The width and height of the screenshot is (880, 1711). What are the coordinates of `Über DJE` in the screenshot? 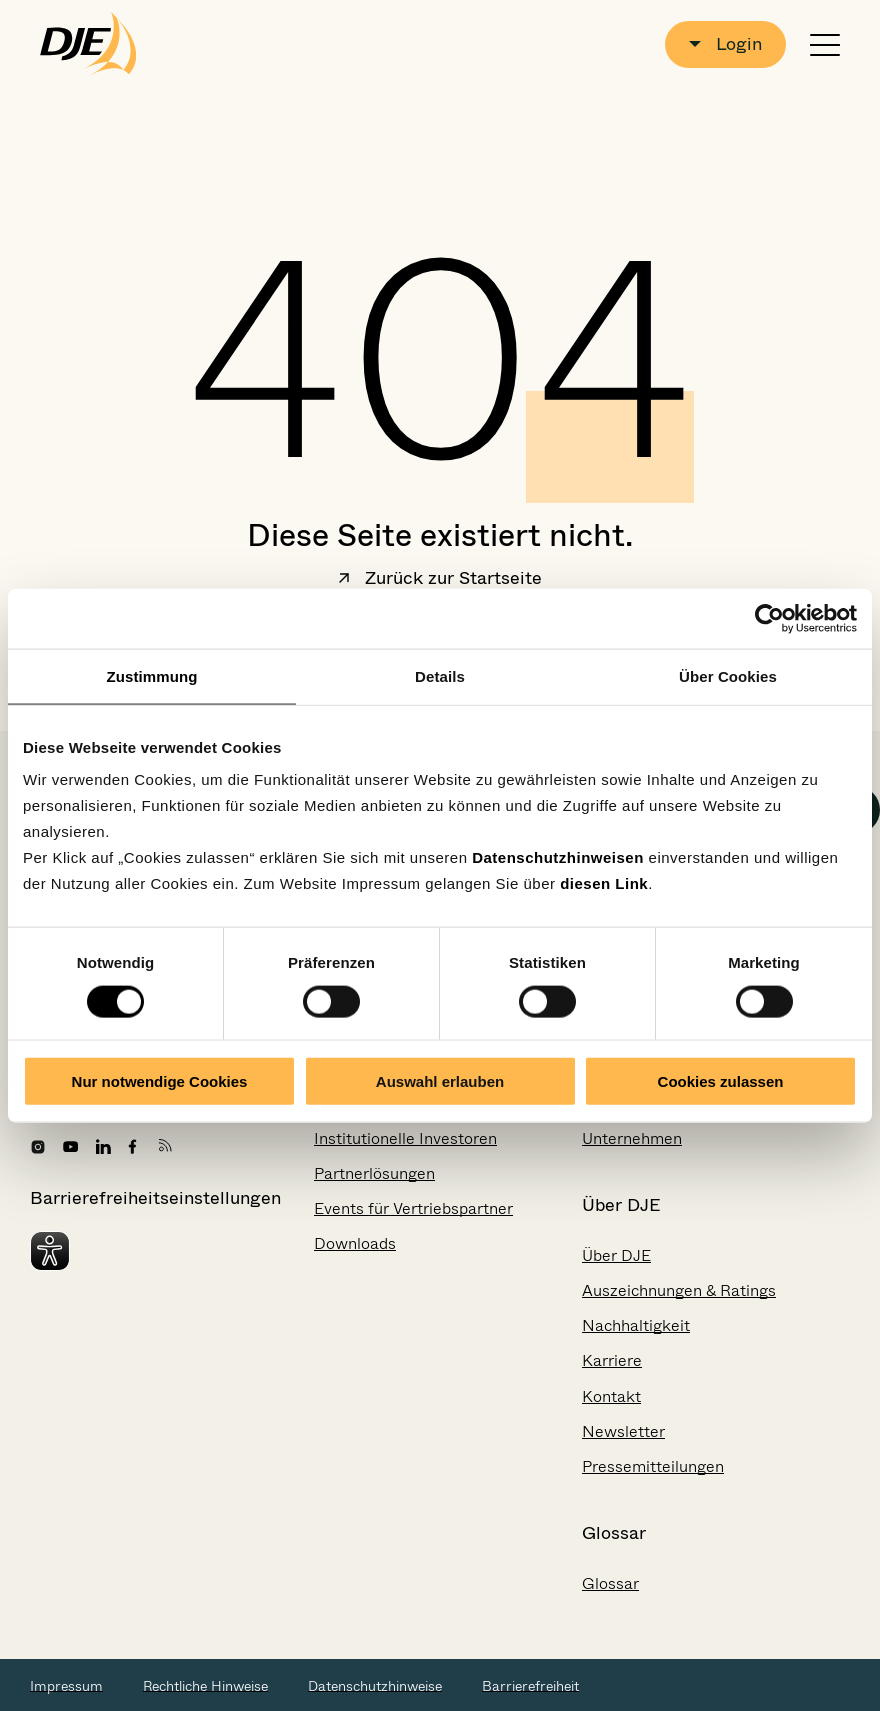 It's located at (616, 1255).